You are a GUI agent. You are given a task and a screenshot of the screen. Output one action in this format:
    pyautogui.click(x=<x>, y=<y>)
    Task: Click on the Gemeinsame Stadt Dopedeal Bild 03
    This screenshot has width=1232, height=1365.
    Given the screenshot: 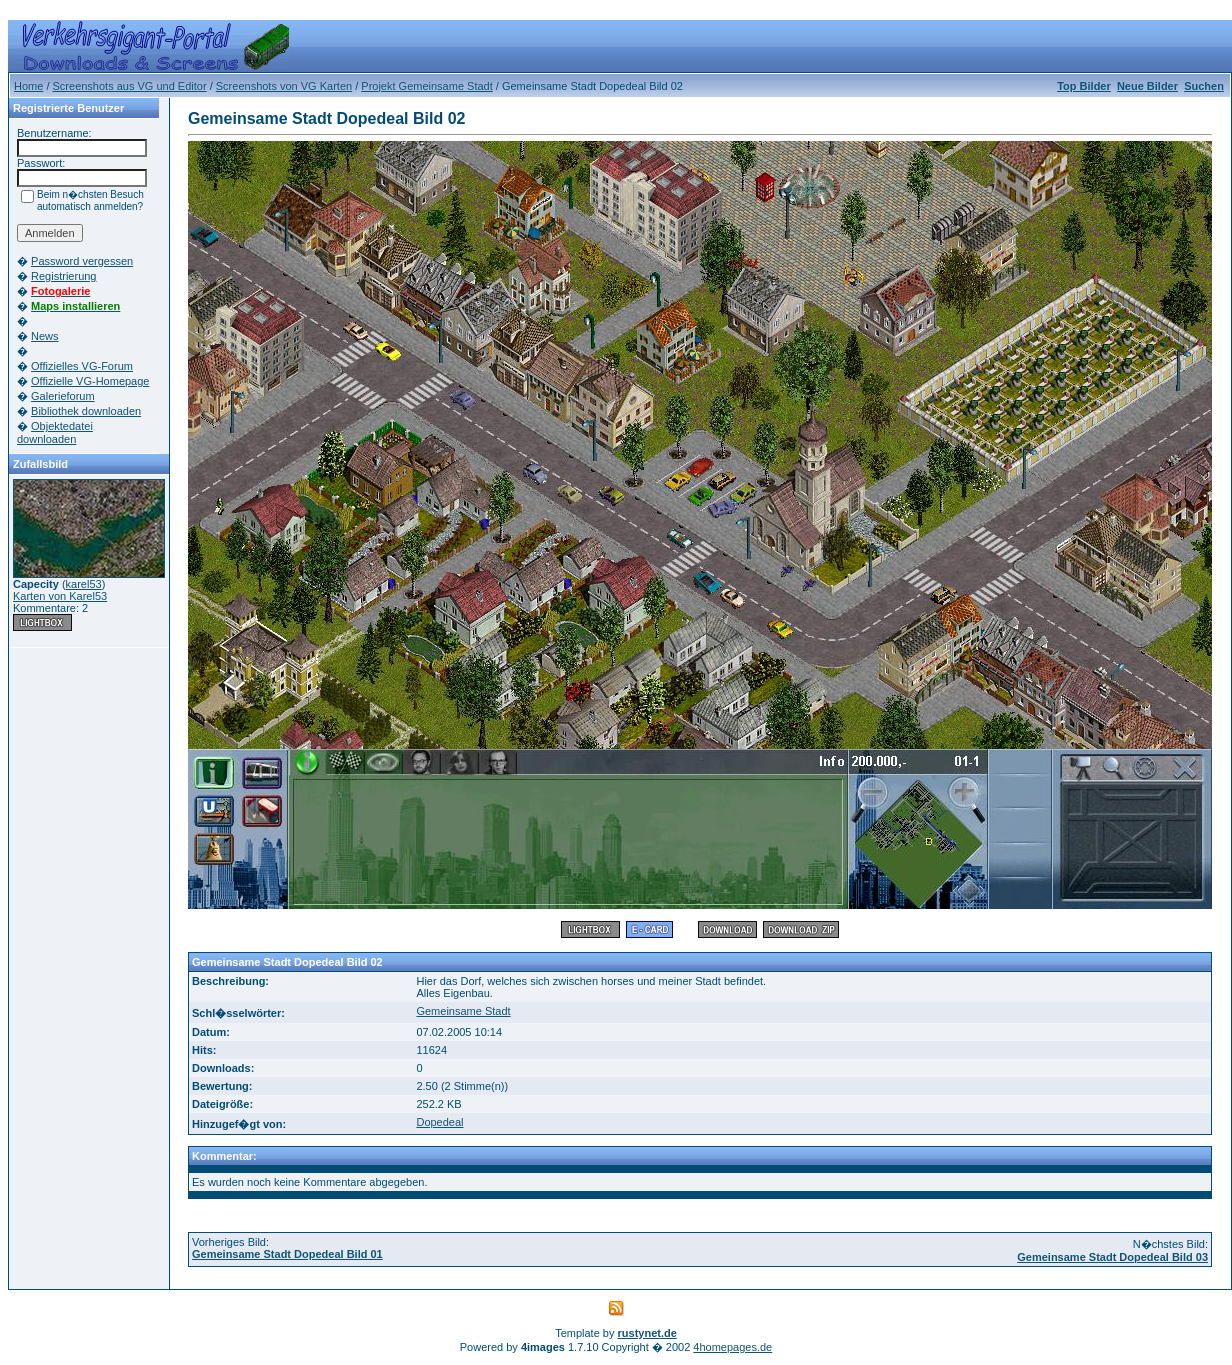 What is the action you would take?
    pyautogui.click(x=1112, y=1257)
    